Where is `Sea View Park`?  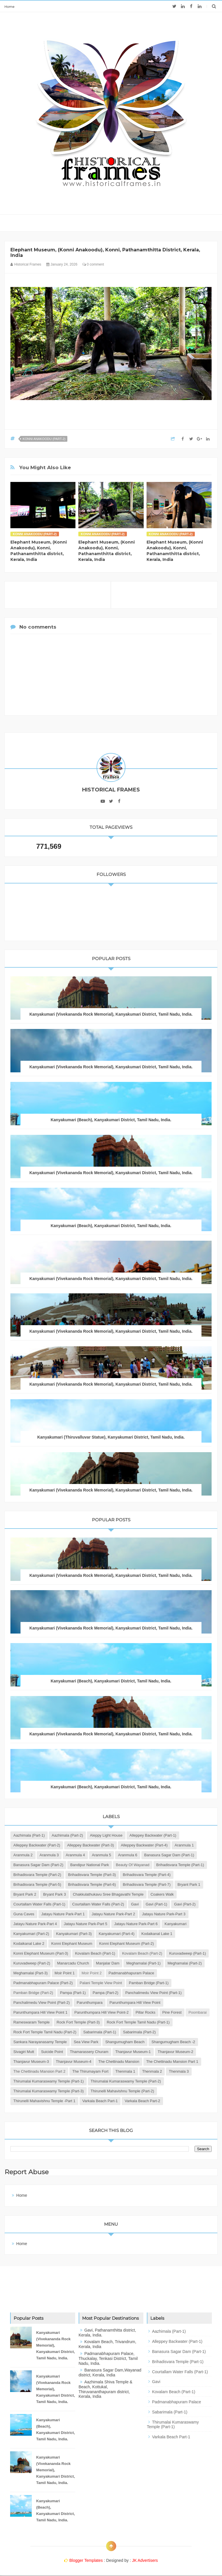 Sea View Park is located at coordinates (86, 2042).